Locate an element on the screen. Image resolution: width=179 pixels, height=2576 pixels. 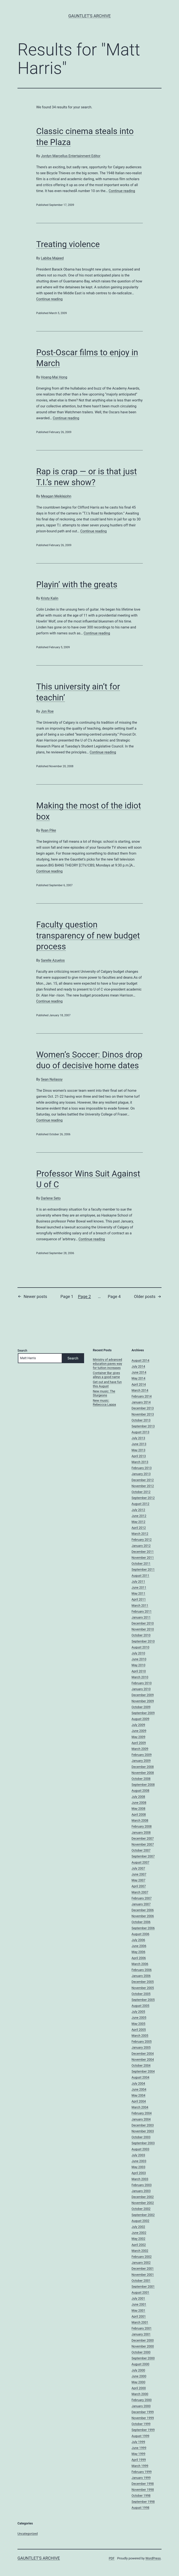
September 2005 is located at coordinates (143, 2000).